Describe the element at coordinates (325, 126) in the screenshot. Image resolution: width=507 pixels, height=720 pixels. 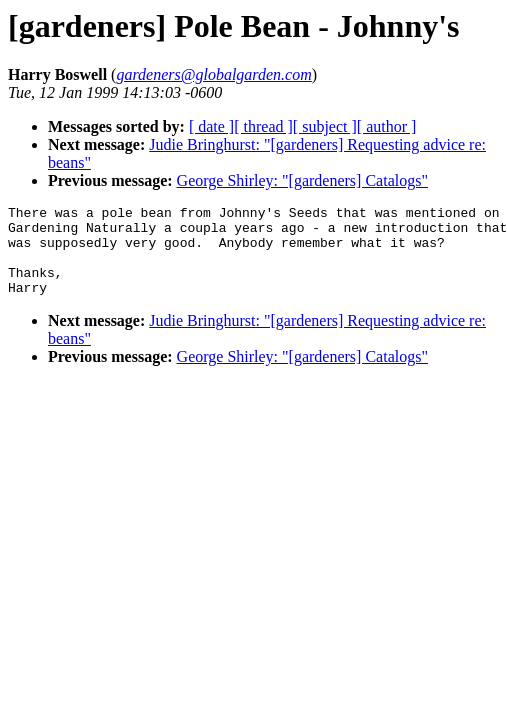
I see `[ subject ]` at that location.